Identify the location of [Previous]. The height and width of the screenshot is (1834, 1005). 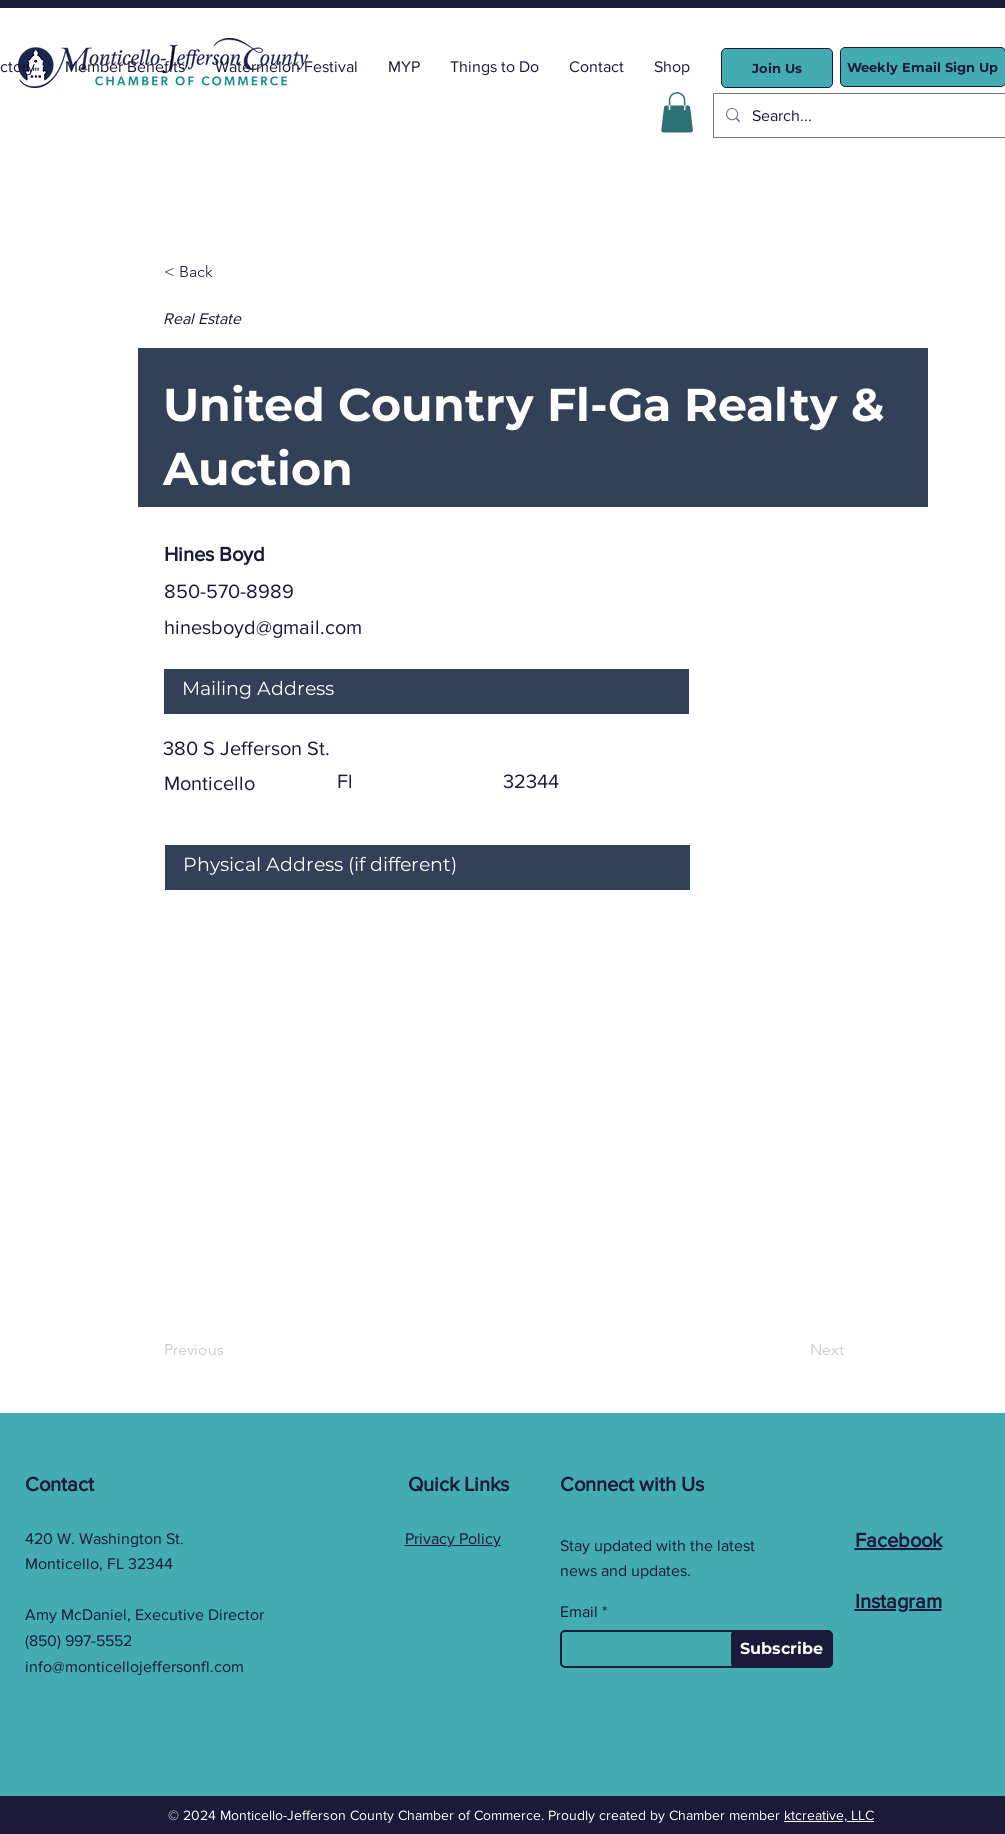
(230, 1351).